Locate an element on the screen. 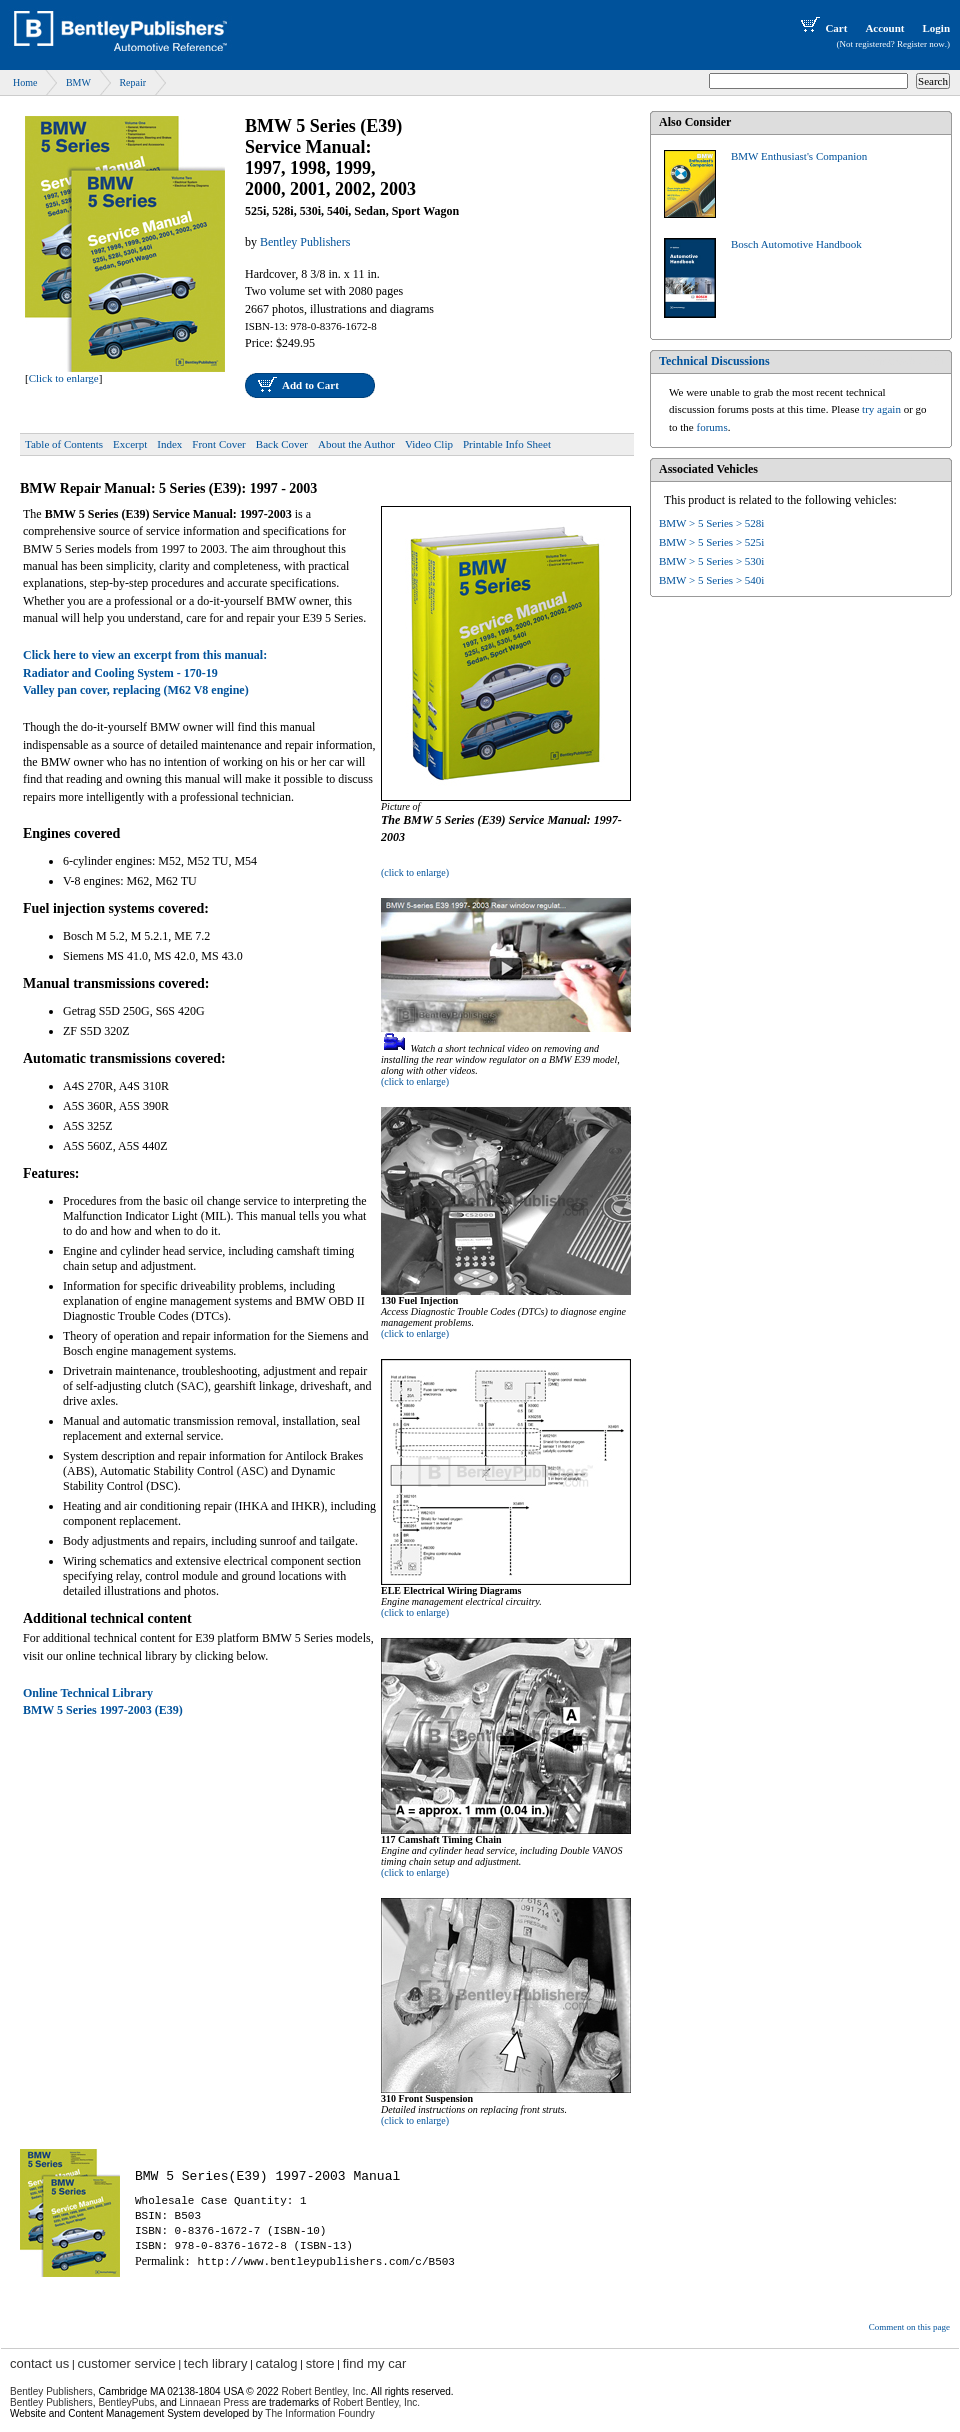 Image resolution: width=960 pixels, height=2432 pixels. BMW > 5 Series > 528i is located at coordinates (711, 523).